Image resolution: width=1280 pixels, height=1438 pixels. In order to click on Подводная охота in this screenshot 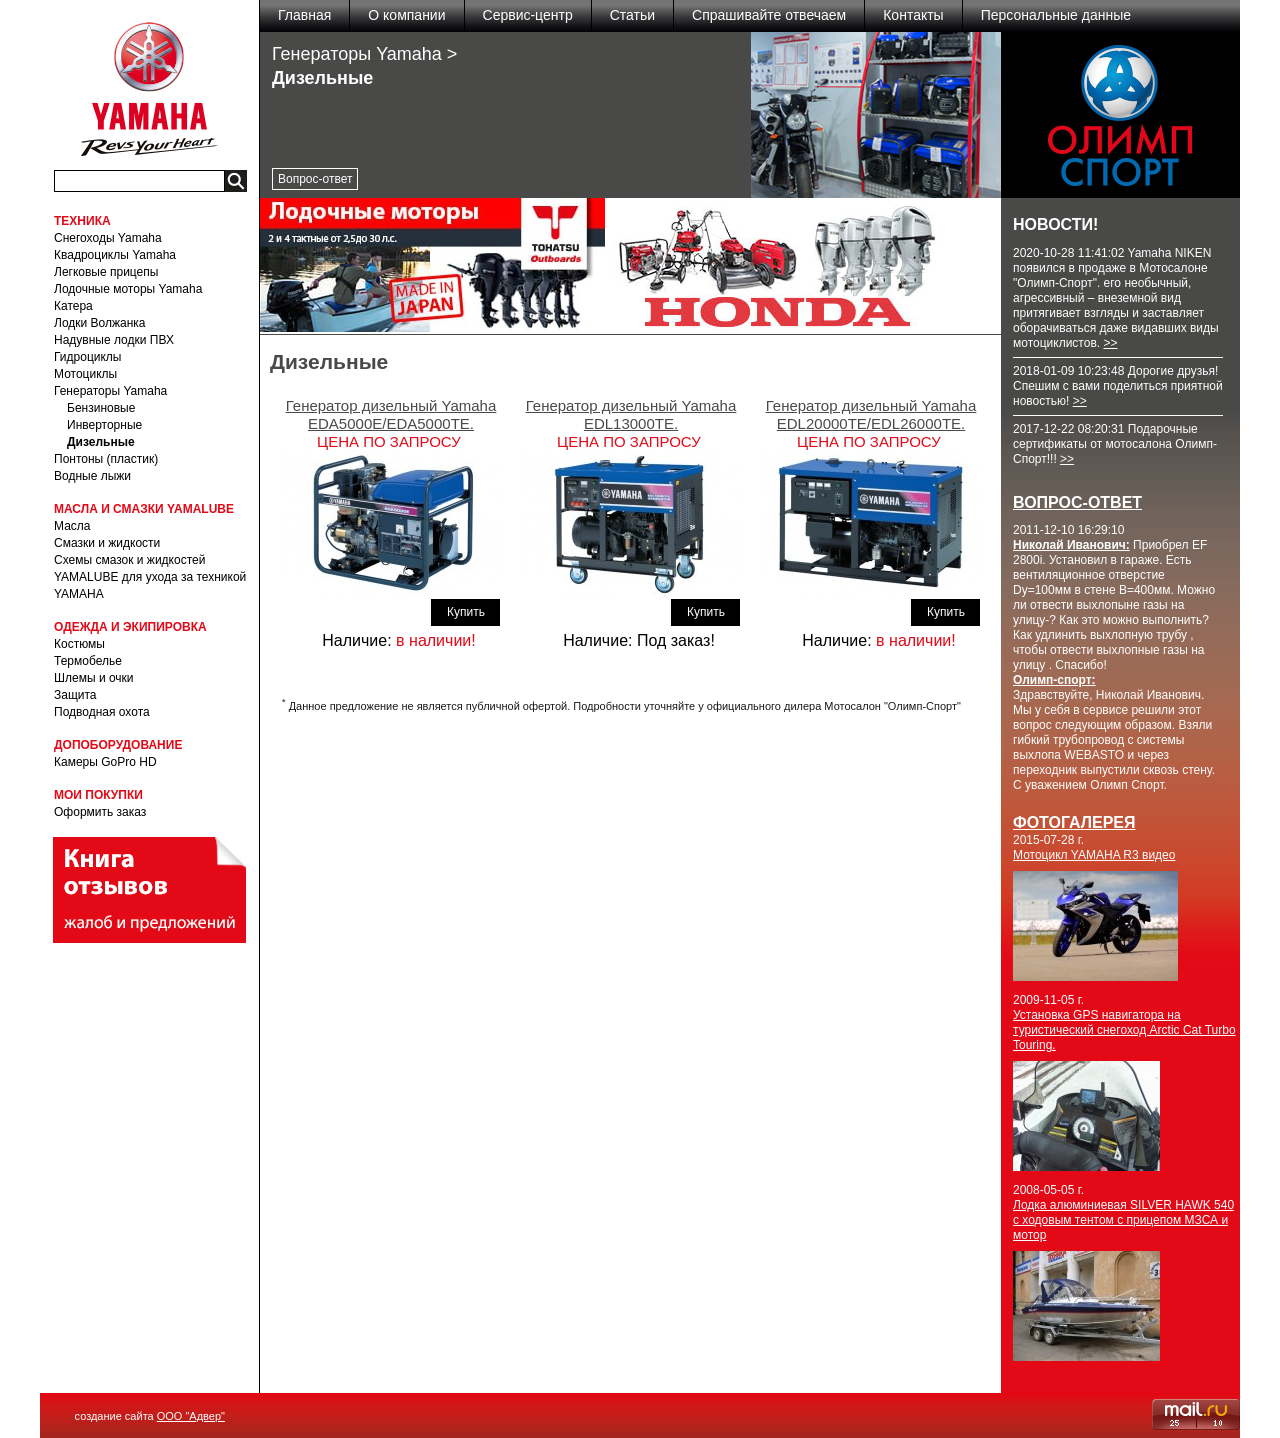, I will do `click(102, 712)`.